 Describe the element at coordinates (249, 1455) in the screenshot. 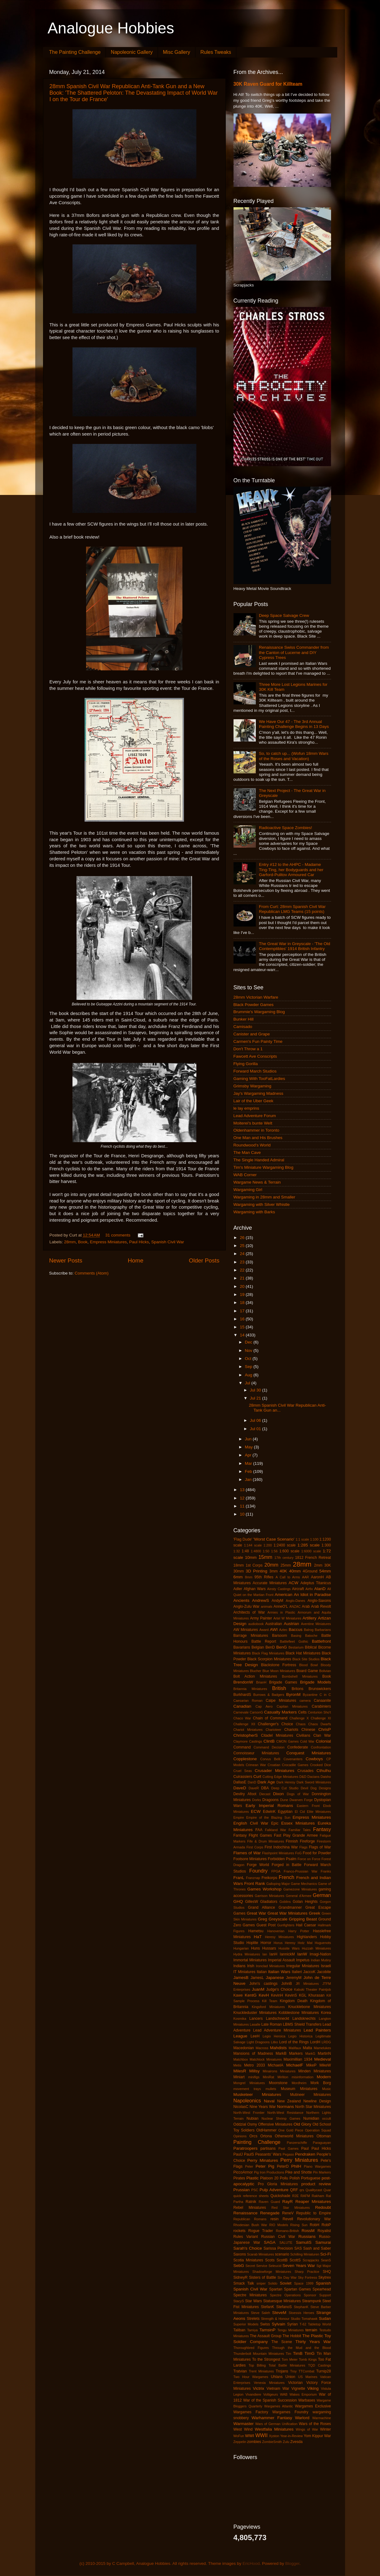

I see `Apr` at that location.